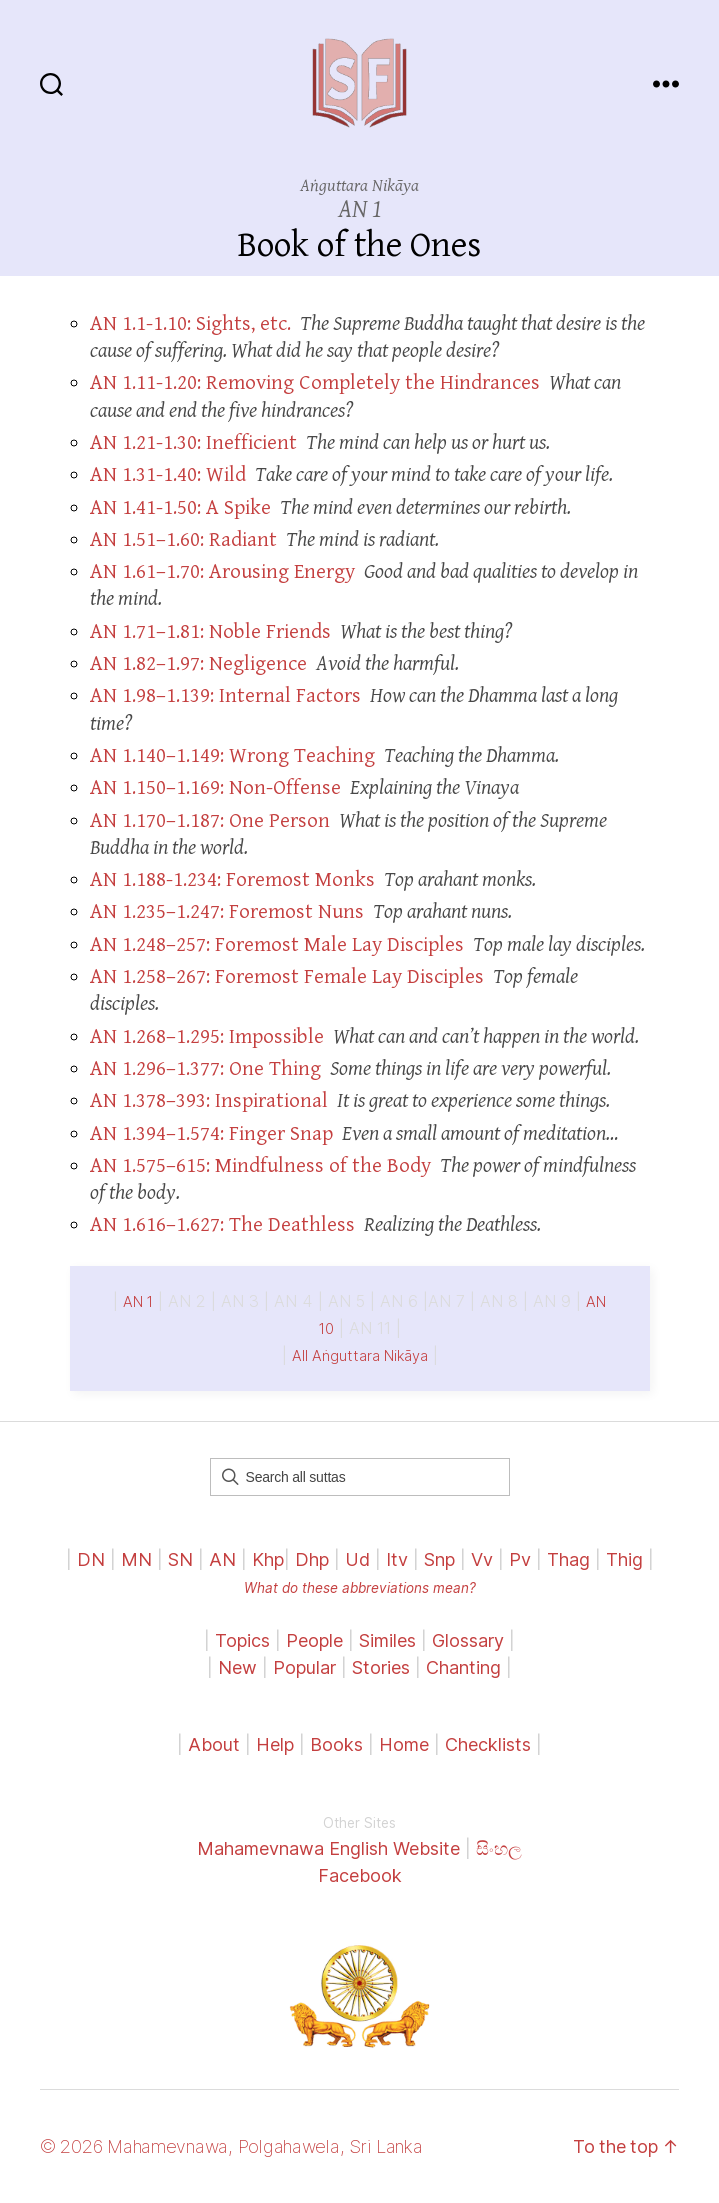 This screenshot has width=719, height=2203. What do you see at coordinates (304, 1667) in the screenshot?
I see `Popular` at bounding box center [304, 1667].